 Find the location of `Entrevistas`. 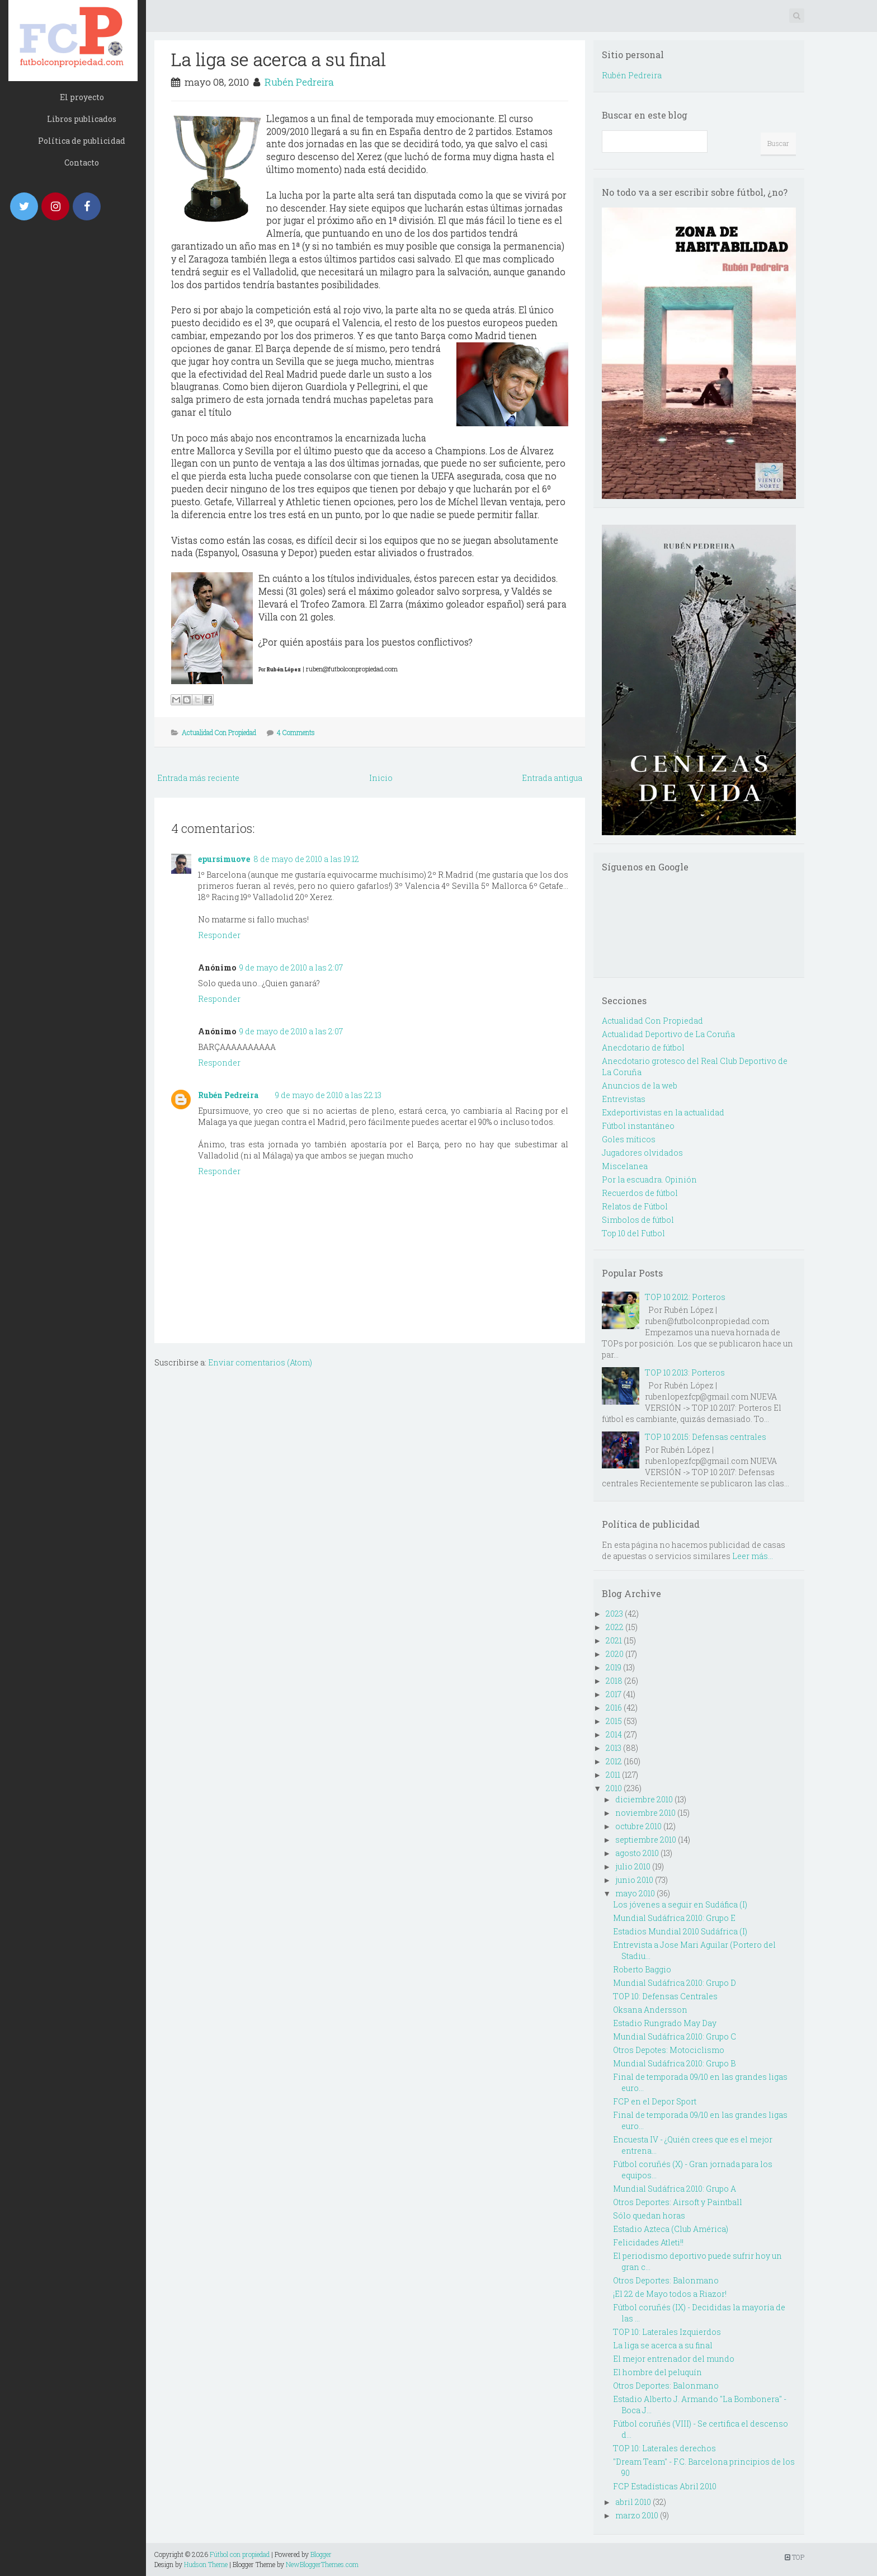

Entrevistas is located at coordinates (623, 1099).